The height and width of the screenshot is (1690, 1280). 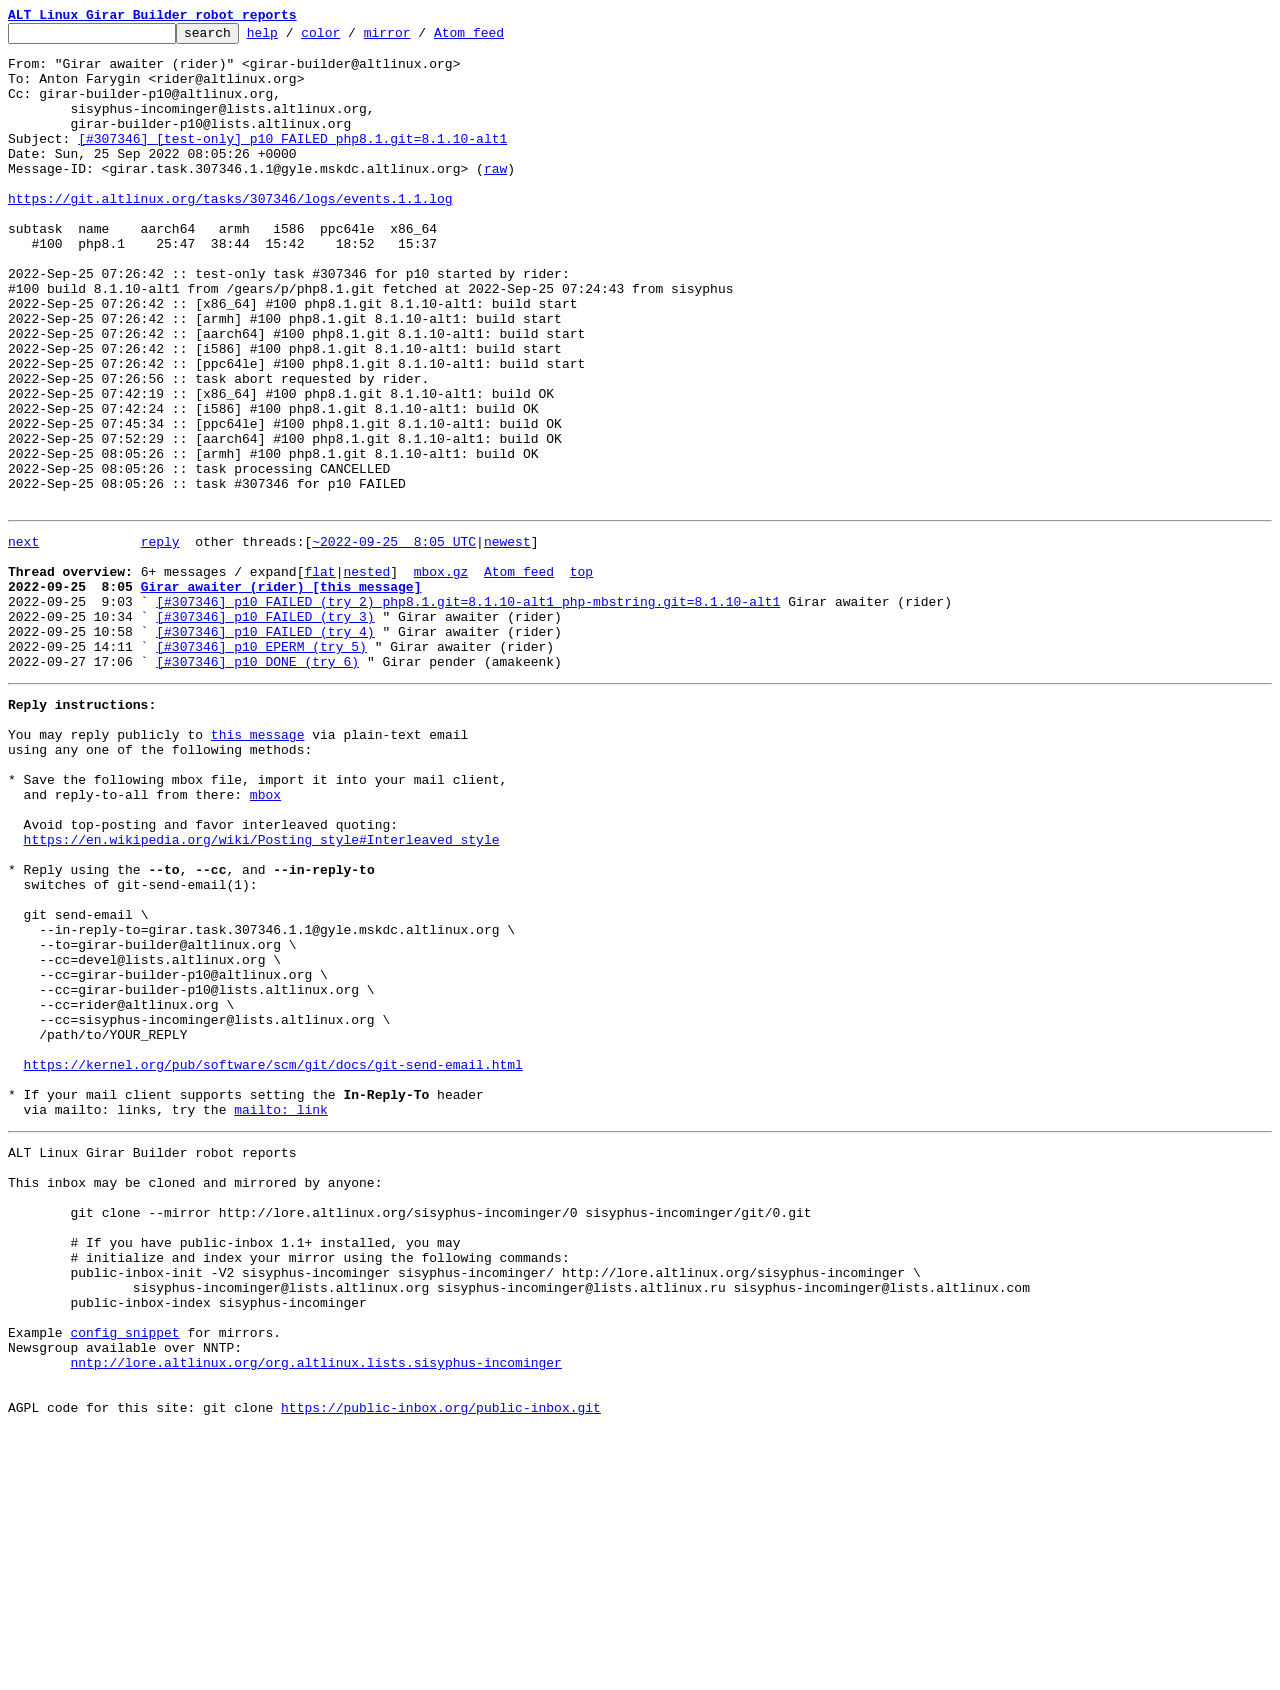 I want to click on [#307346] p10 DONE (try 6), so click(x=257, y=784).